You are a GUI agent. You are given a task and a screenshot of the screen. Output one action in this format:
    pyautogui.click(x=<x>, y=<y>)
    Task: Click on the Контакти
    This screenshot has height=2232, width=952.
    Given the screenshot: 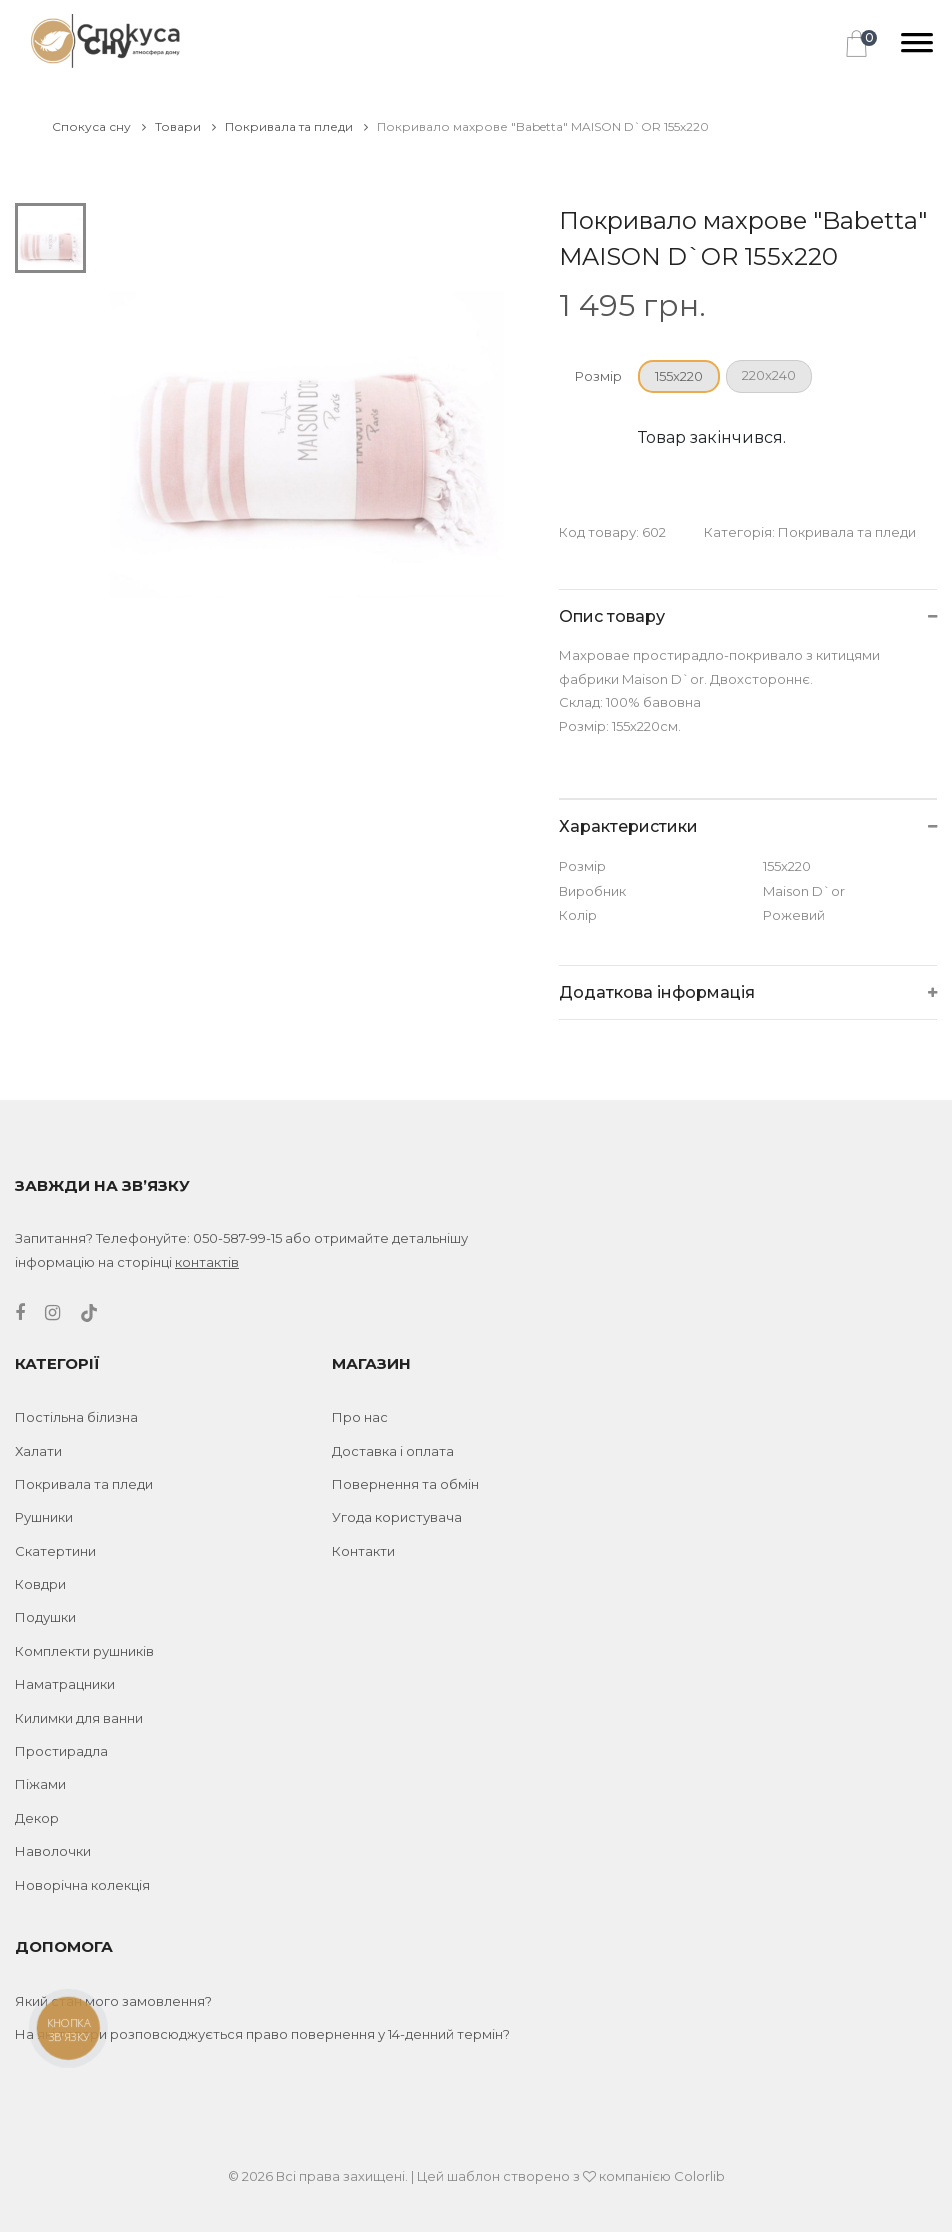 What is the action you would take?
    pyautogui.click(x=363, y=1551)
    